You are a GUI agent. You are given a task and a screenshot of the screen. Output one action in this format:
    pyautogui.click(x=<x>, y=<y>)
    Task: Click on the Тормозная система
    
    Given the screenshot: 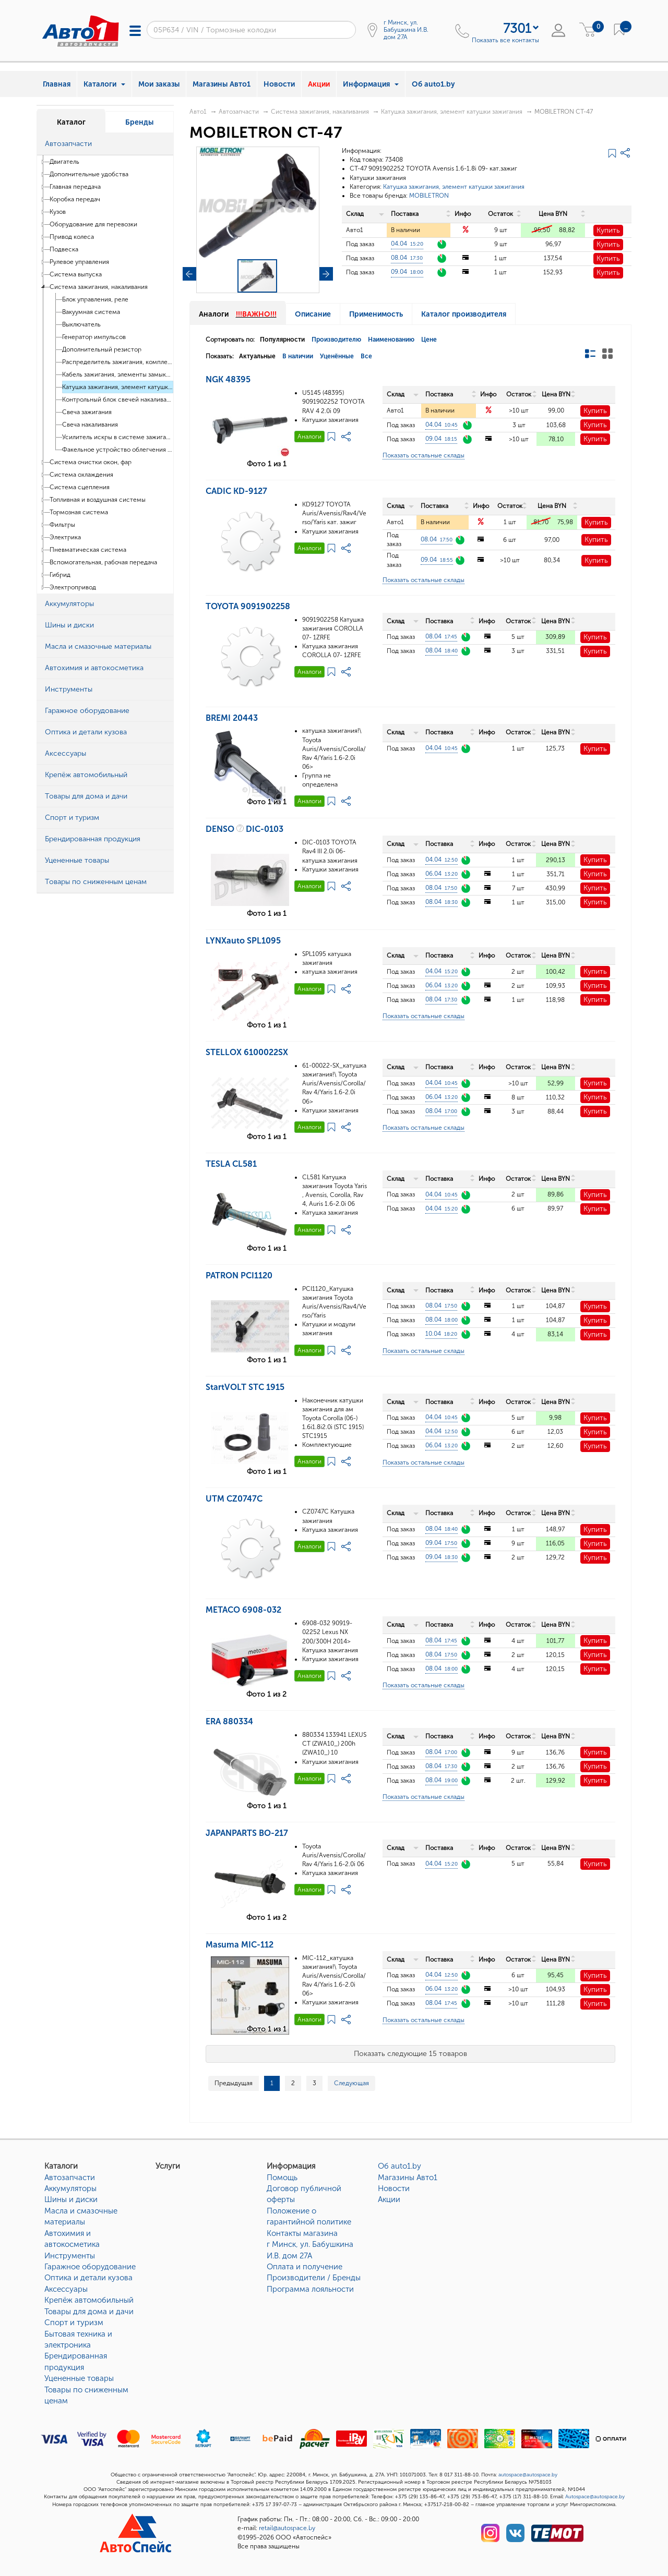 What is the action you would take?
    pyautogui.click(x=79, y=512)
    